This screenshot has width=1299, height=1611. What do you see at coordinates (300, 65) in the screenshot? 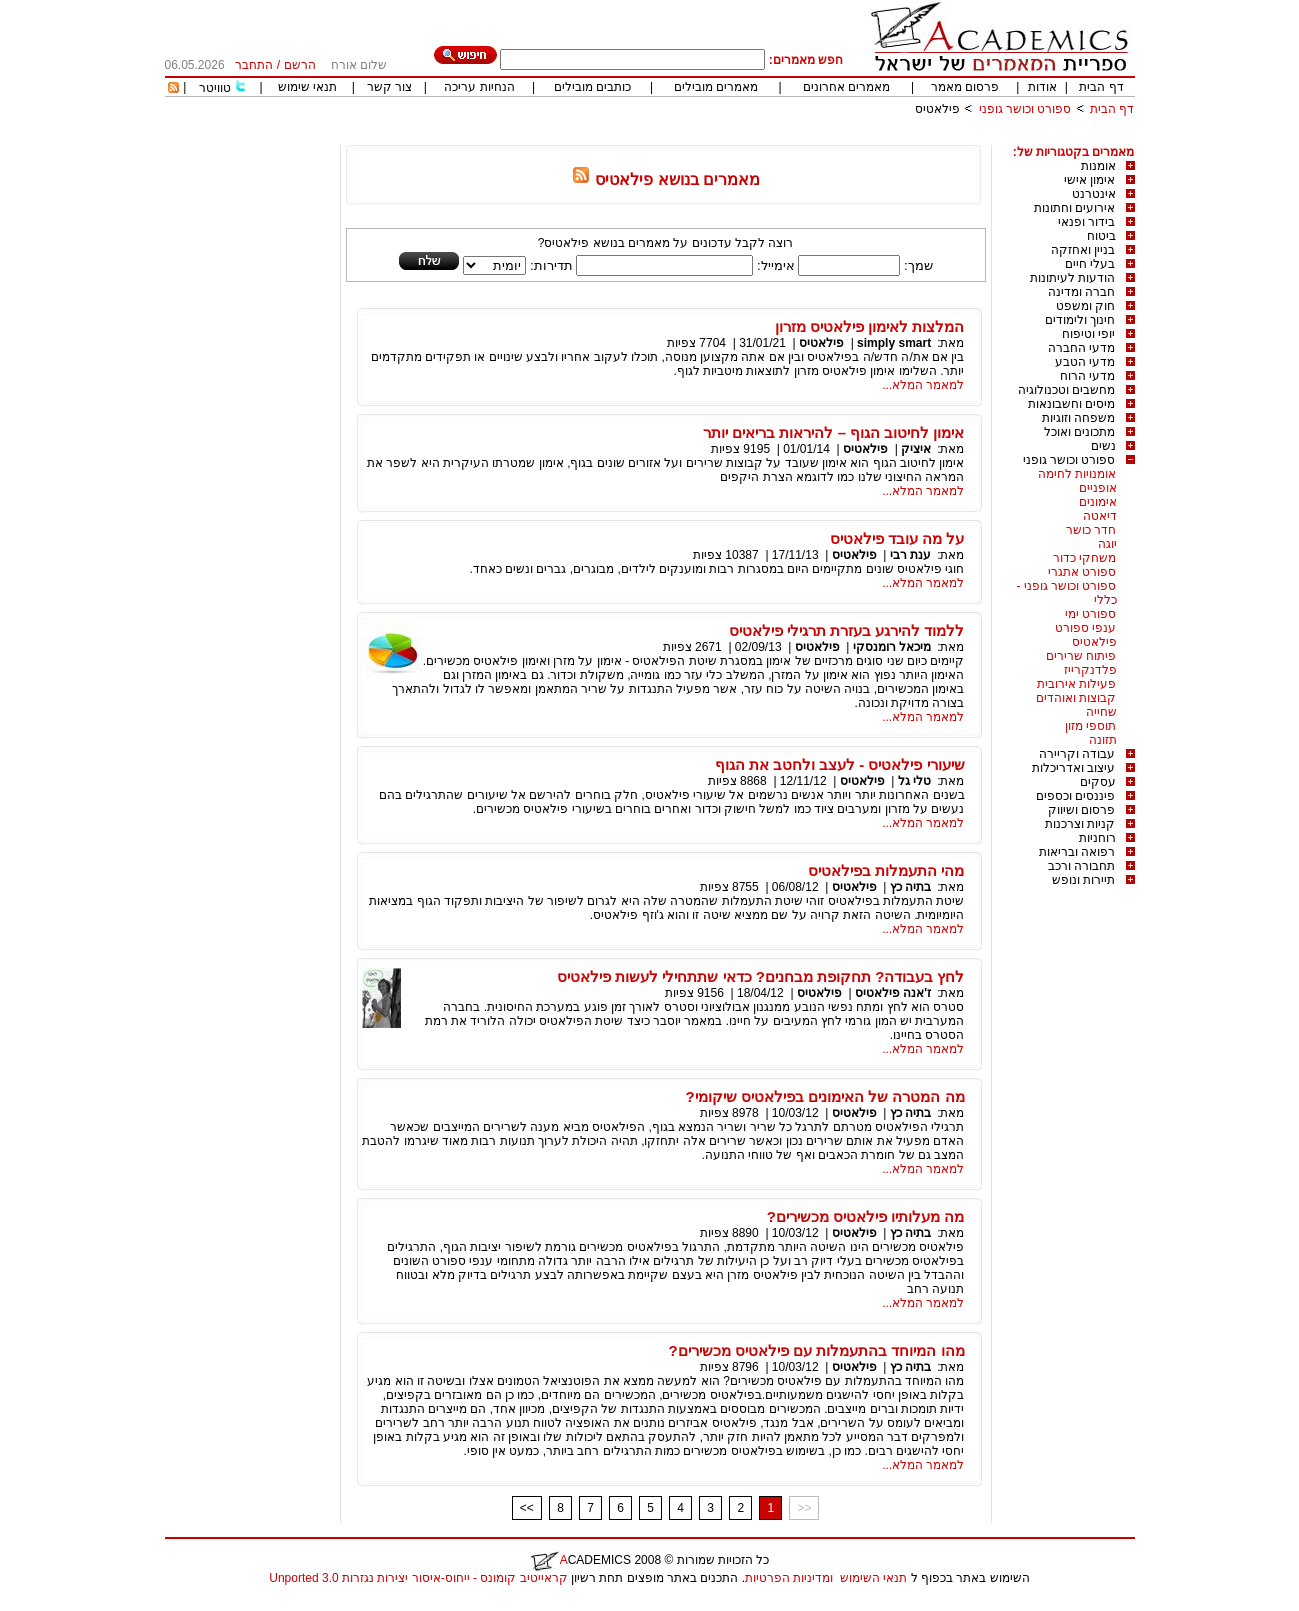
I see `הרשם` at bounding box center [300, 65].